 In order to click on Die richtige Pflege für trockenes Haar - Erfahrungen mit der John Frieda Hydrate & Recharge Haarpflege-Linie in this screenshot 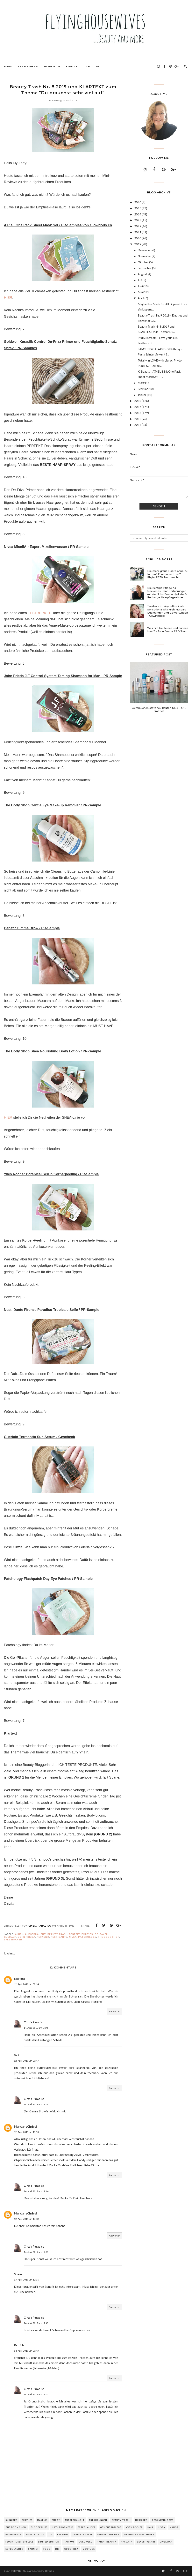, I will do `click(167, 592)`.